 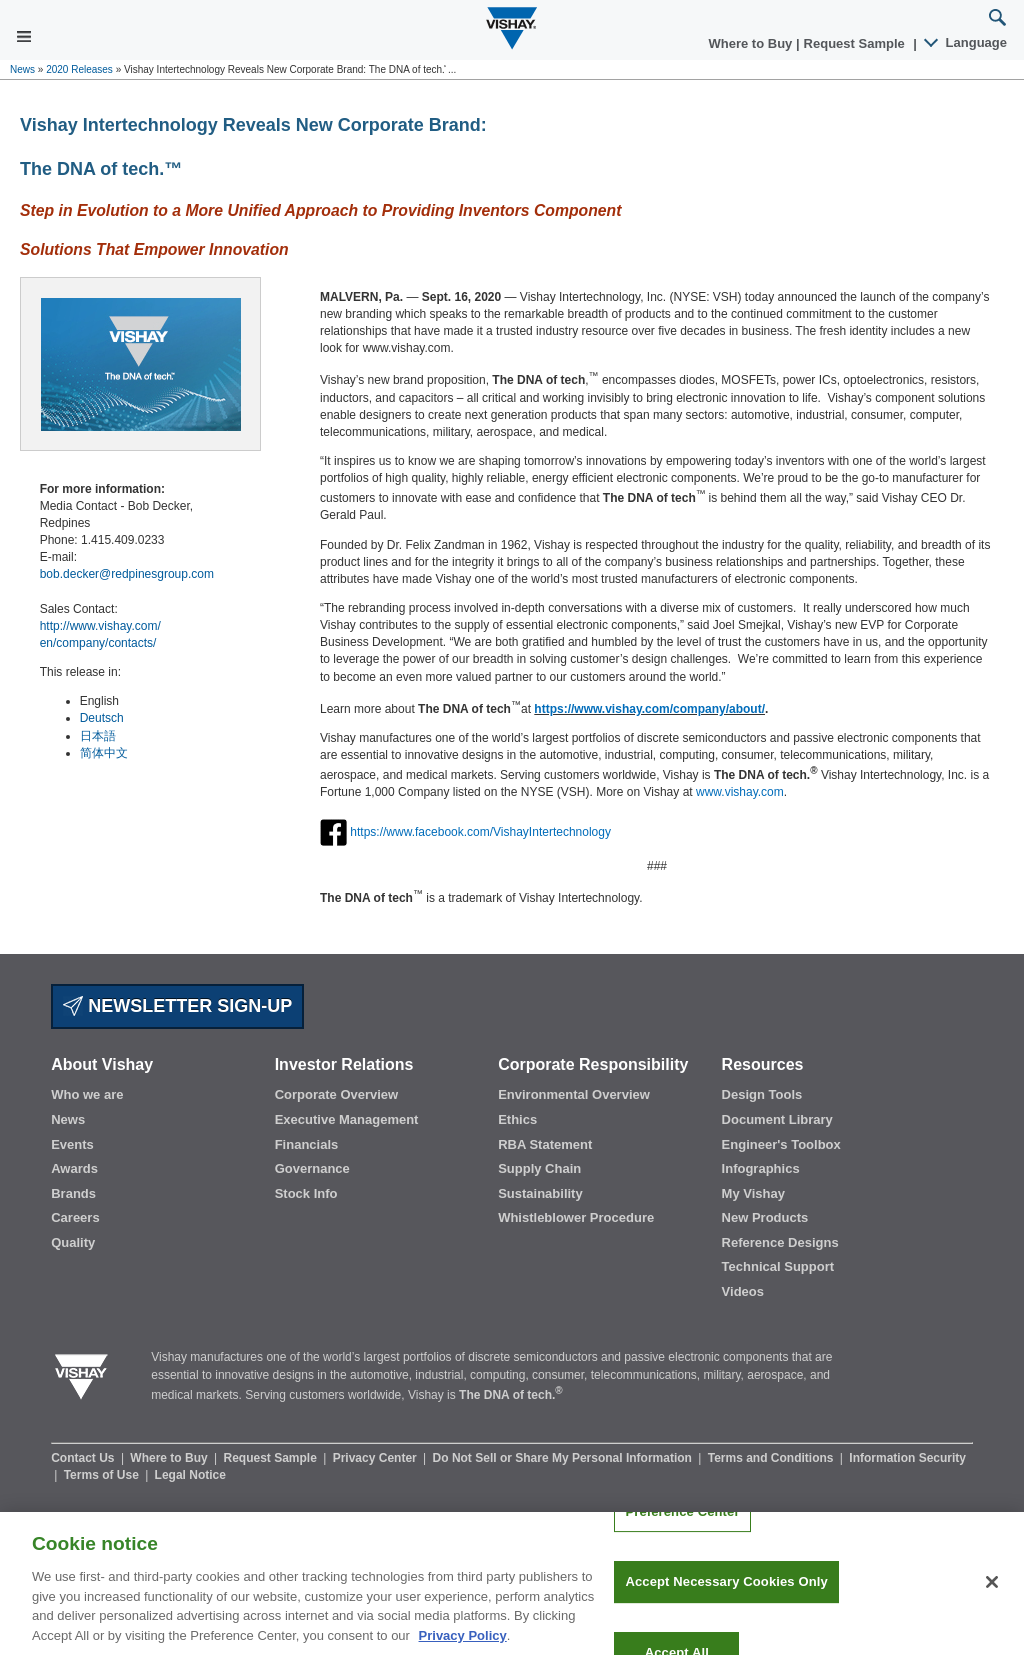 What do you see at coordinates (480, 831) in the screenshot?
I see `https://www.facebook.com/VishayIntertechnology` at bounding box center [480, 831].